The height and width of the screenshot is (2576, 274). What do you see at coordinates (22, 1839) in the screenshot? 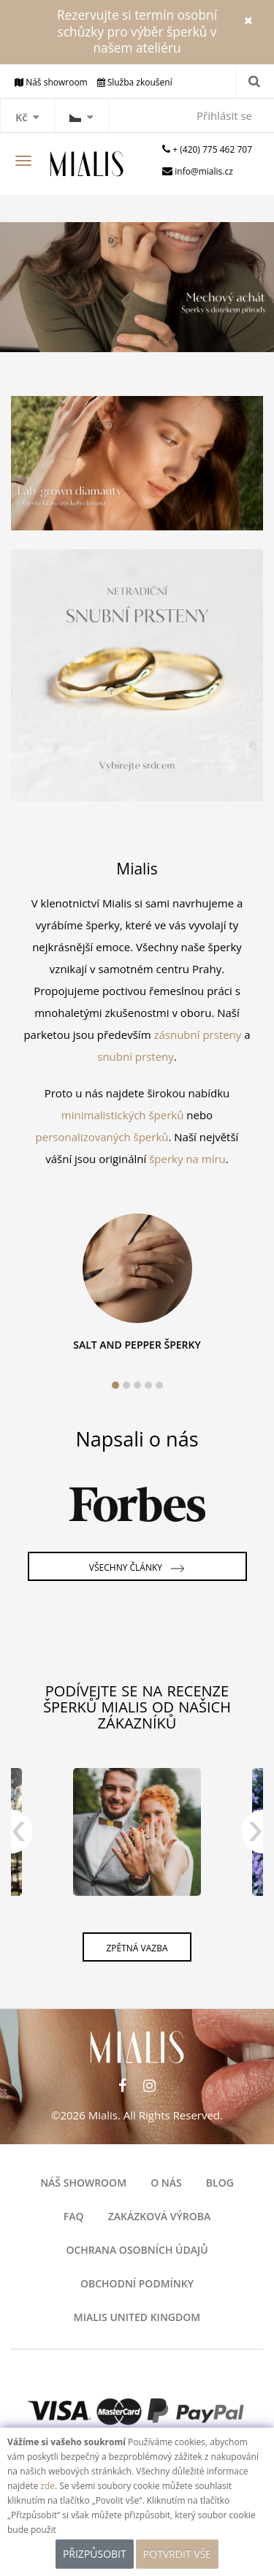
I see `Previous` at bounding box center [22, 1839].